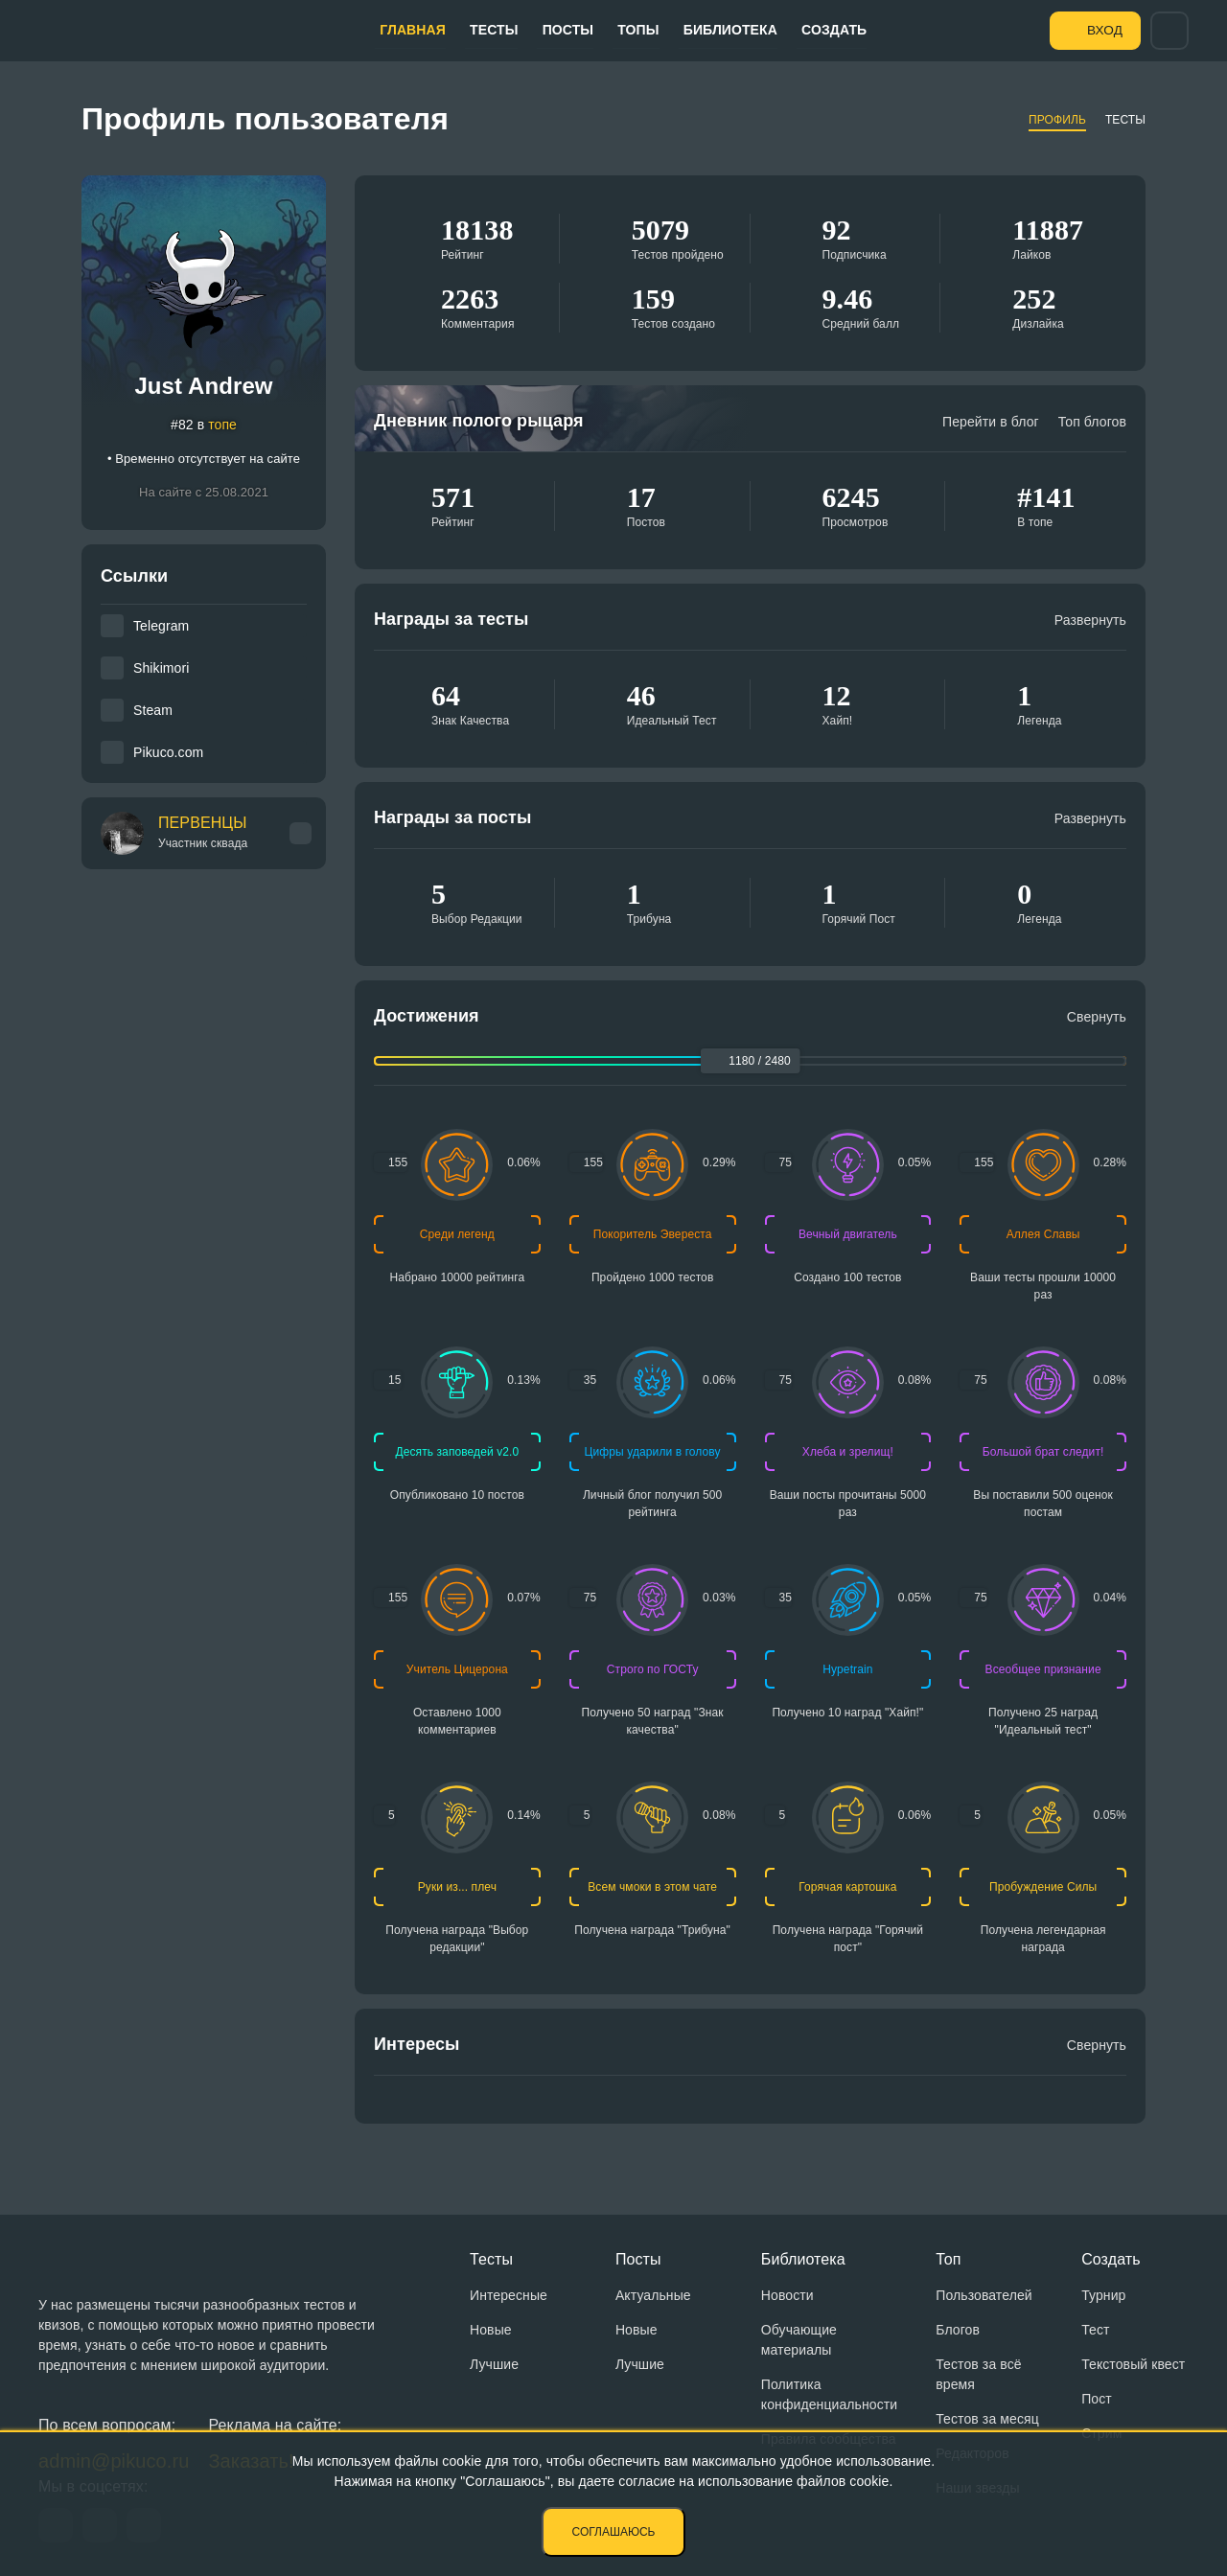  Describe the element at coordinates (983, 2295) in the screenshot. I see `Пользователей` at that location.